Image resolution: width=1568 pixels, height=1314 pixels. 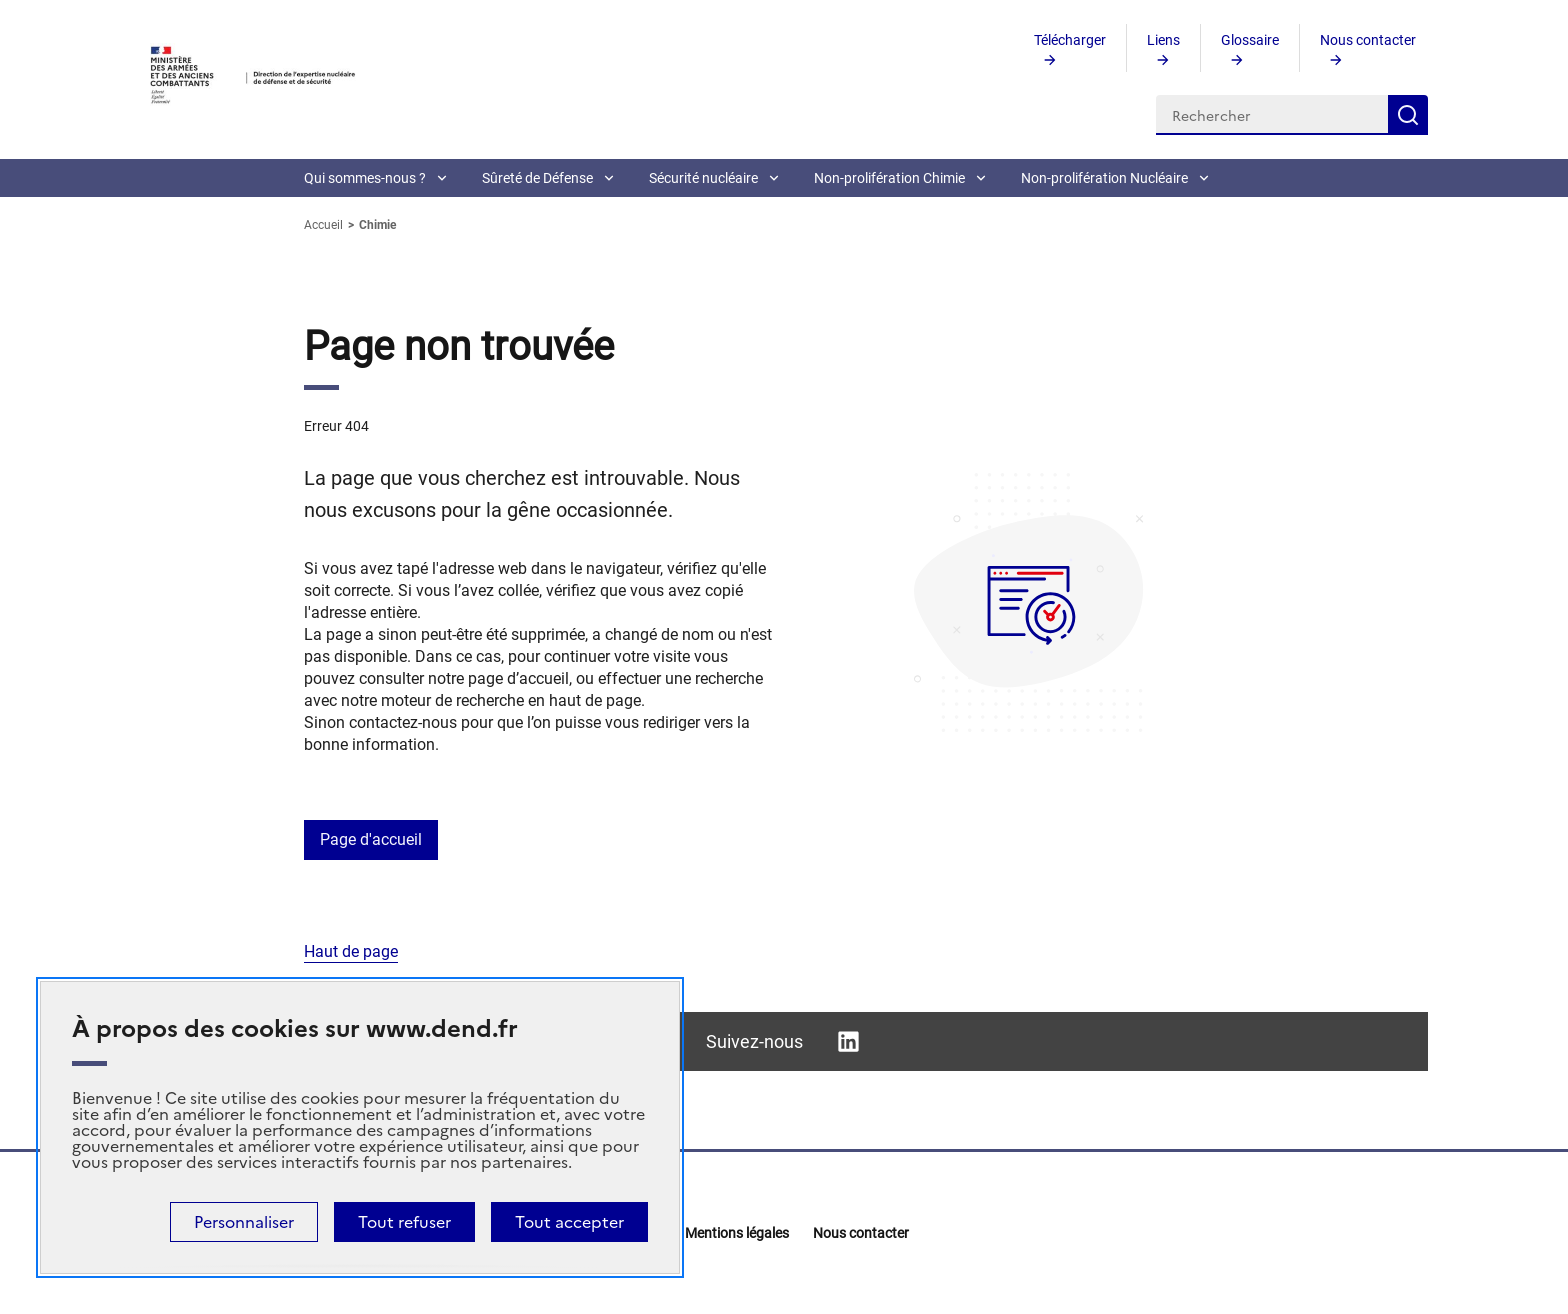 What do you see at coordinates (1070, 40) in the screenshot?
I see `Télécharger [aria-current=0]` at bounding box center [1070, 40].